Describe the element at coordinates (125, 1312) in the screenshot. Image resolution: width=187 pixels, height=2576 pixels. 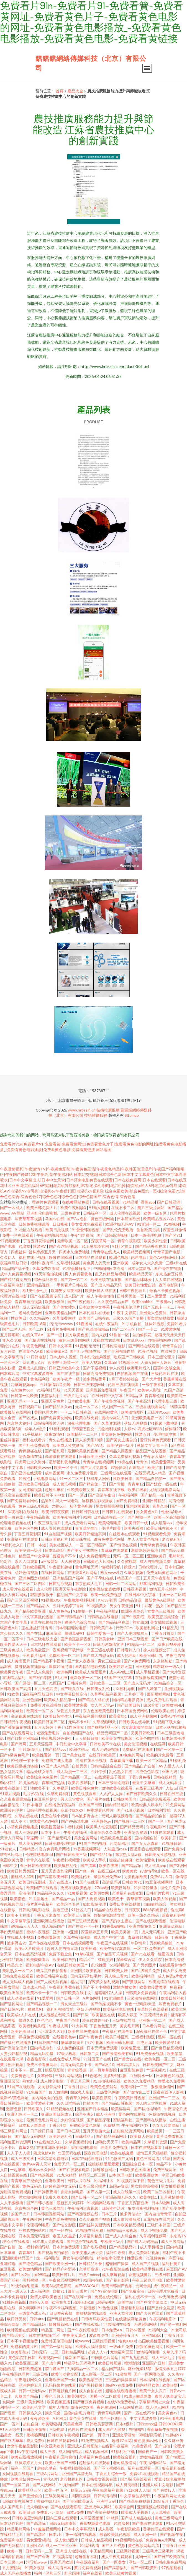
I see `午夜中文影院` at that location.